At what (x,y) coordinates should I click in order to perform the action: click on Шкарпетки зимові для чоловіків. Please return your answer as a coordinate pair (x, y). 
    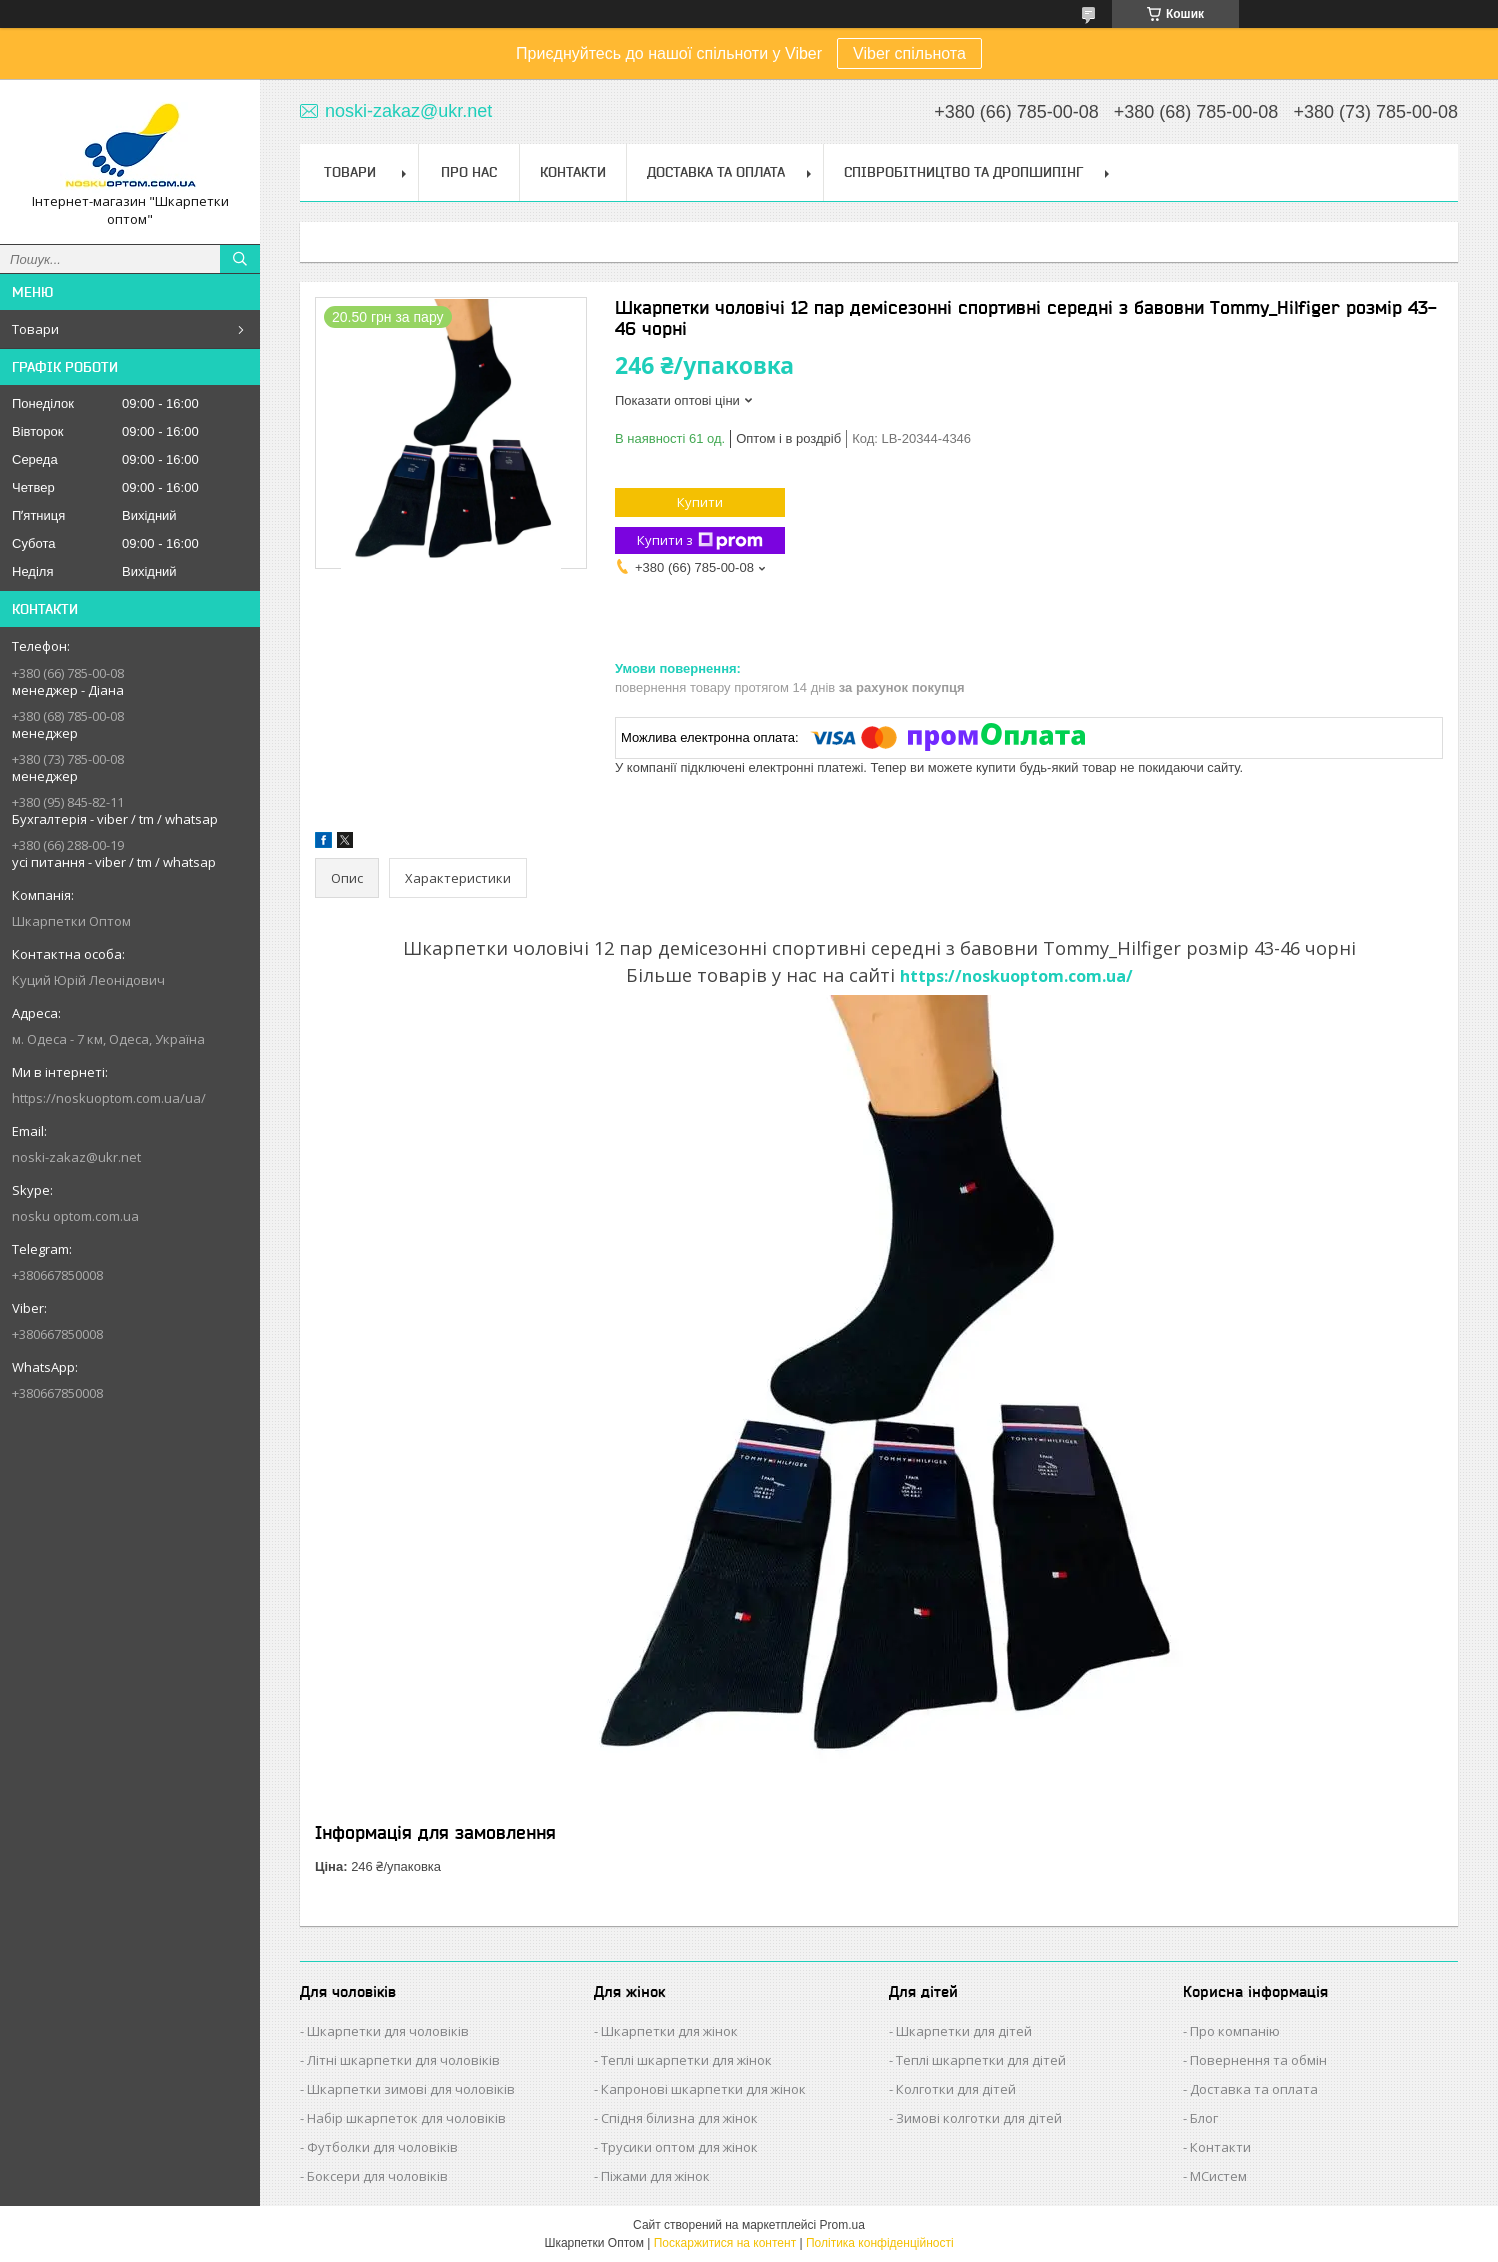
    Looking at the image, I should click on (411, 2089).